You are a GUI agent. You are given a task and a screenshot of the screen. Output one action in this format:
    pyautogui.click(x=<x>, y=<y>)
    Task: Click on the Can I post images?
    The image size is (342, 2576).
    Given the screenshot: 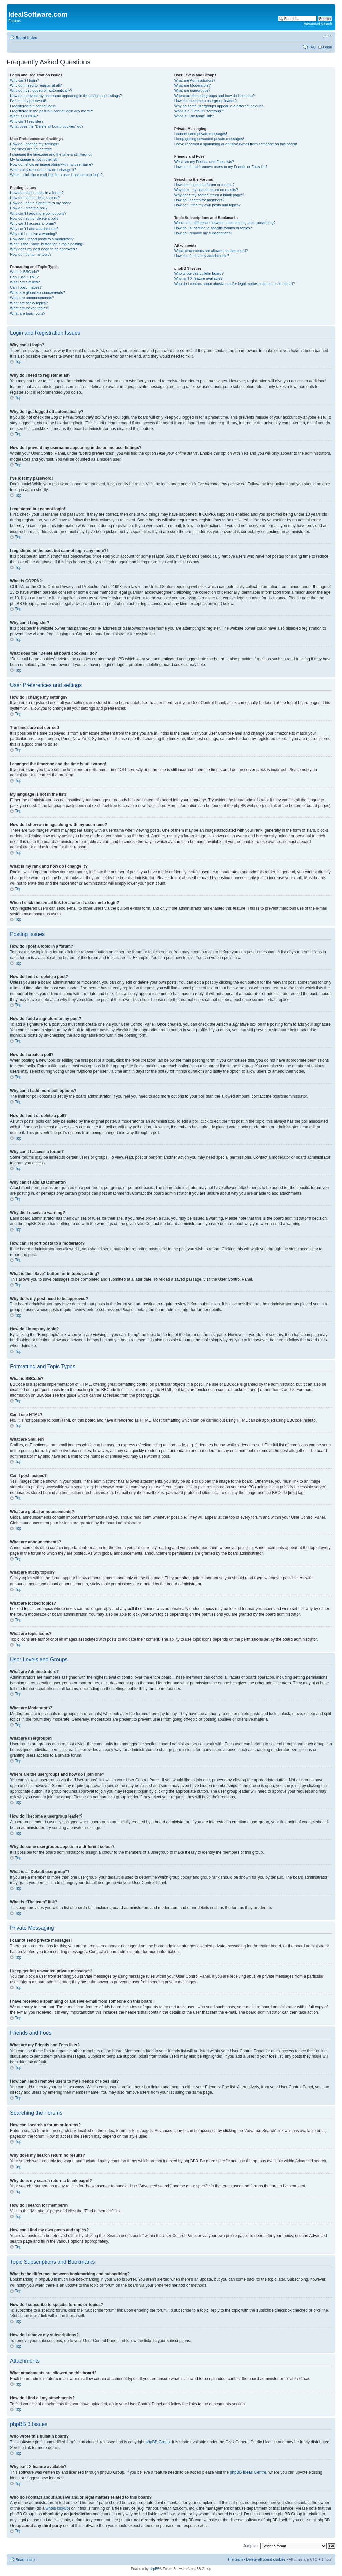 What is the action you would take?
    pyautogui.click(x=26, y=287)
    